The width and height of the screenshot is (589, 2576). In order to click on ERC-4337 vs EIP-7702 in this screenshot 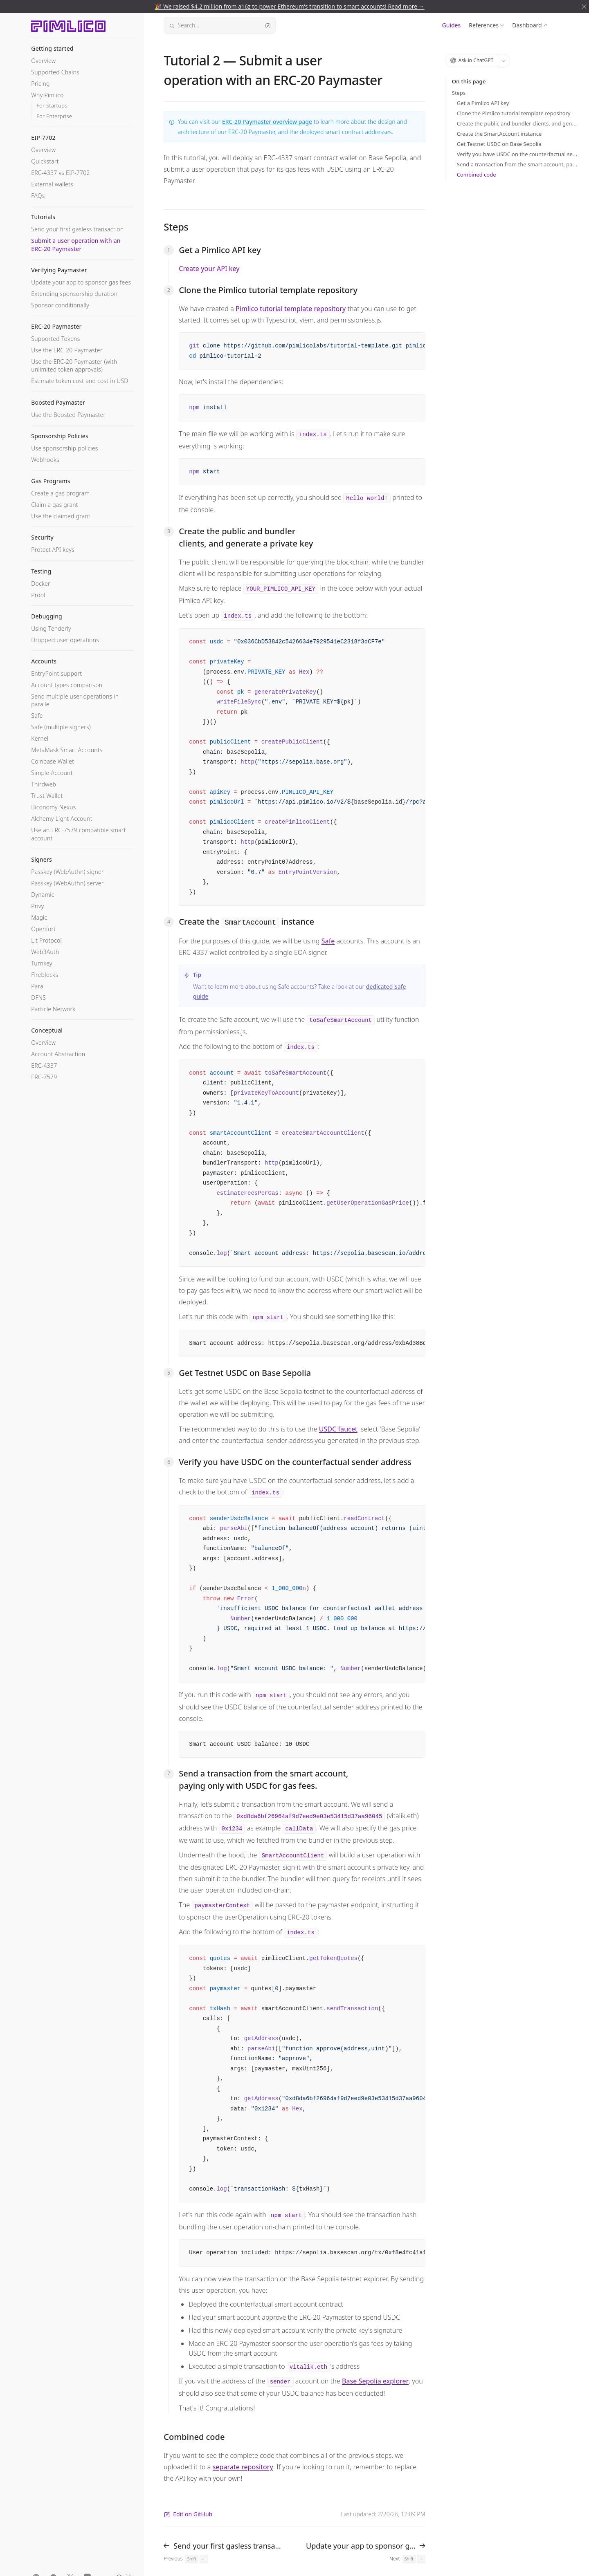, I will do `click(60, 173)`.